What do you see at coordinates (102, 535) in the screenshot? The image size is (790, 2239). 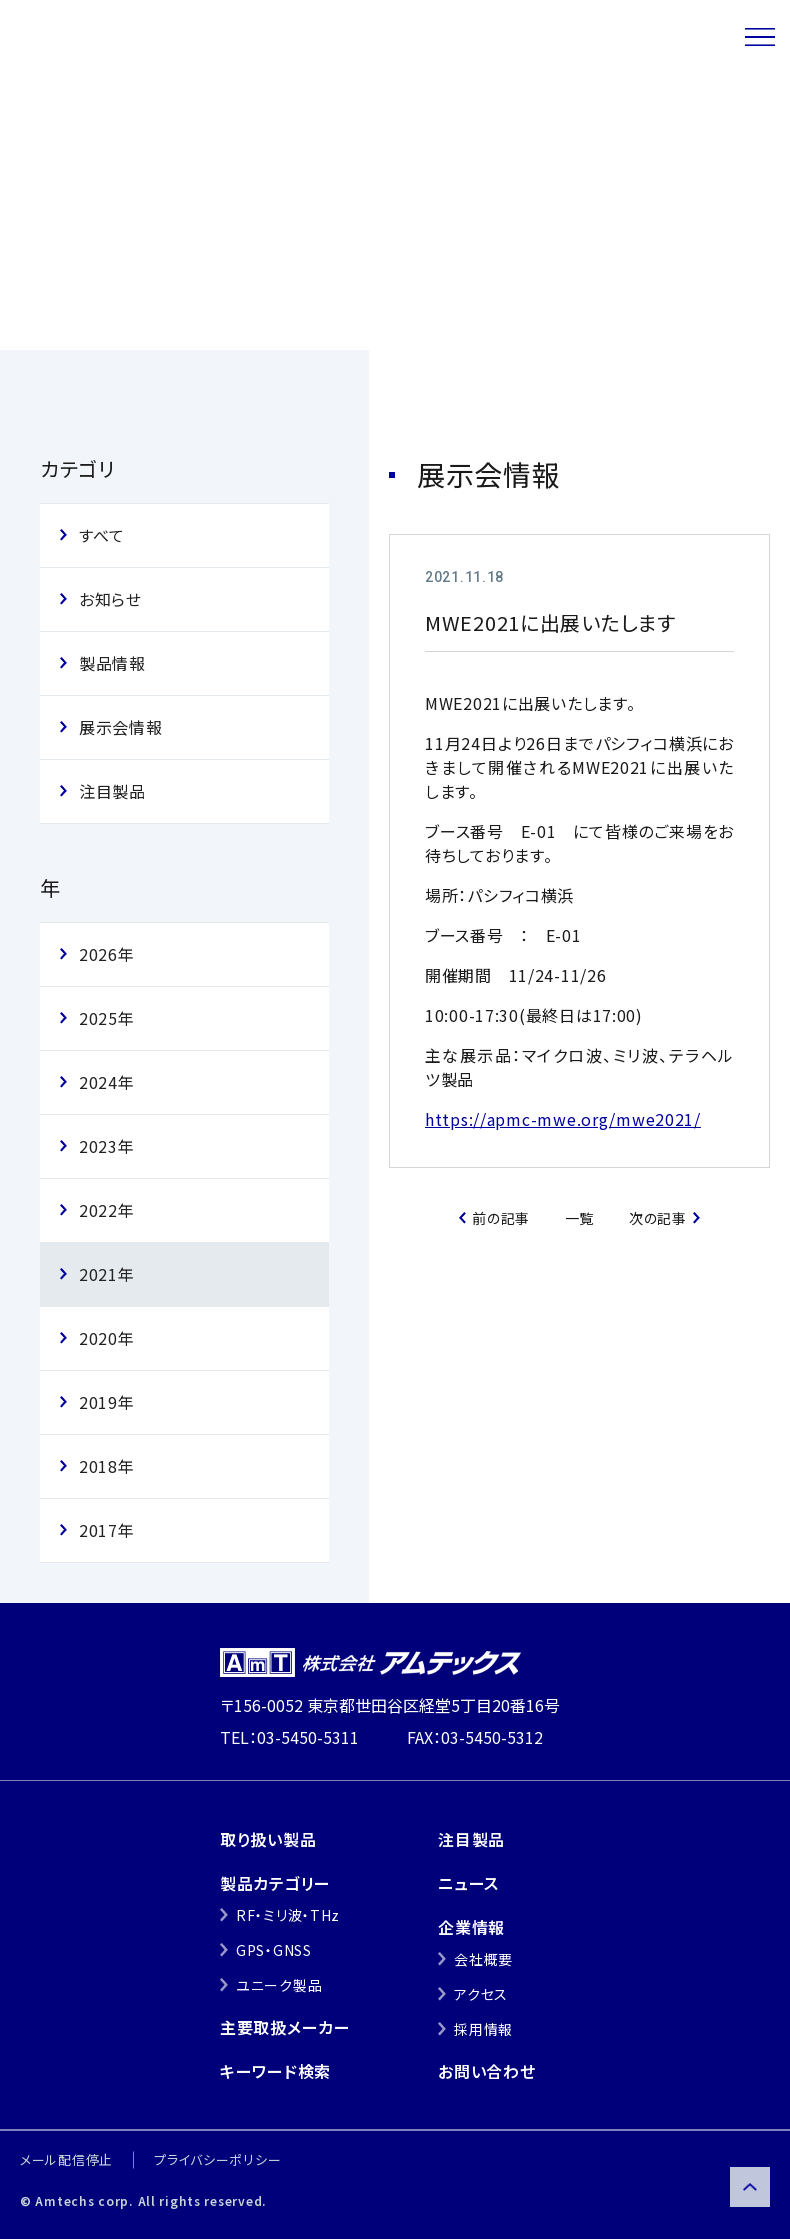 I see `すべて` at bounding box center [102, 535].